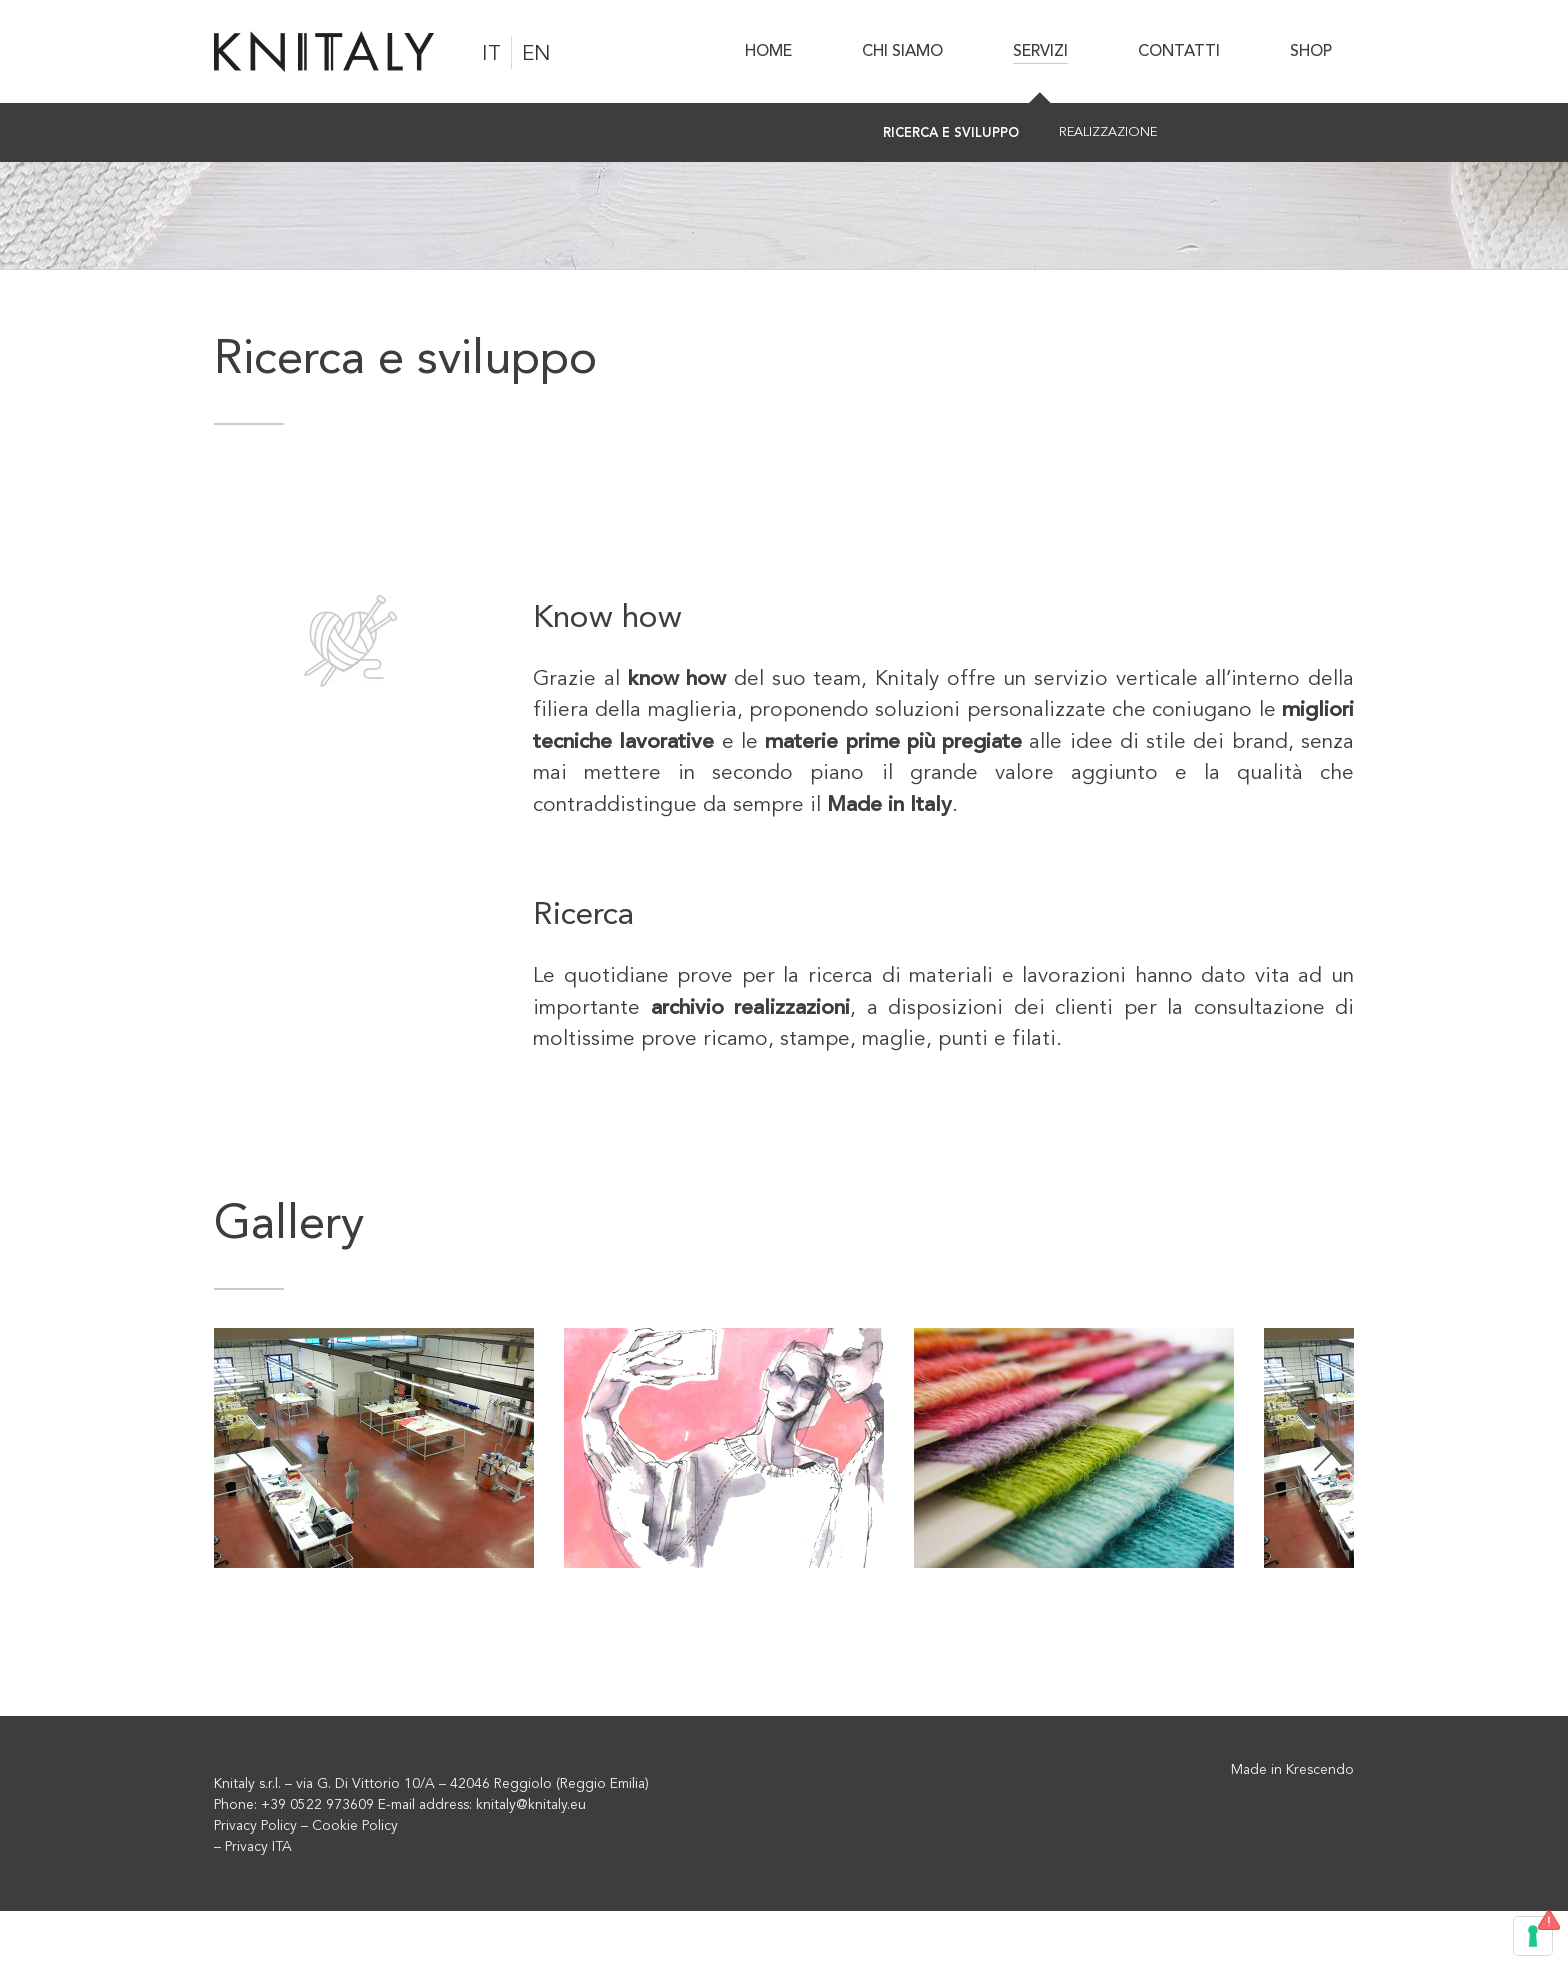 The height and width of the screenshot is (1971, 1568). What do you see at coordinates (780, 51) in the screenshot?
I see `[menuitem]` at bounding box center [780, 51].